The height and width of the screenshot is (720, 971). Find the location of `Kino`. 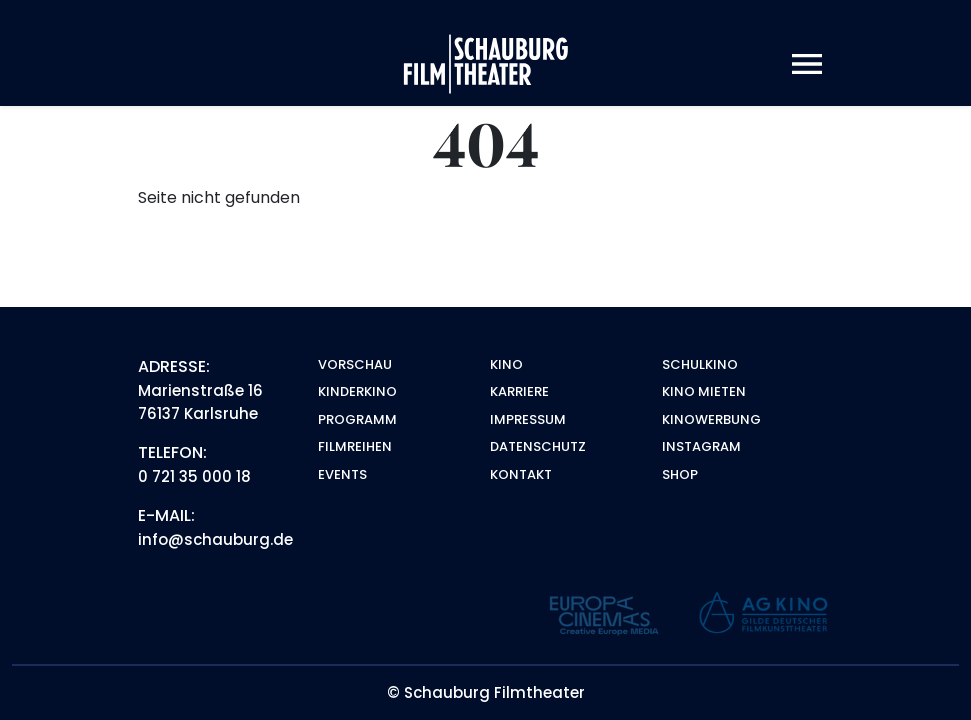

Kino is located at coordinates (506, 364).